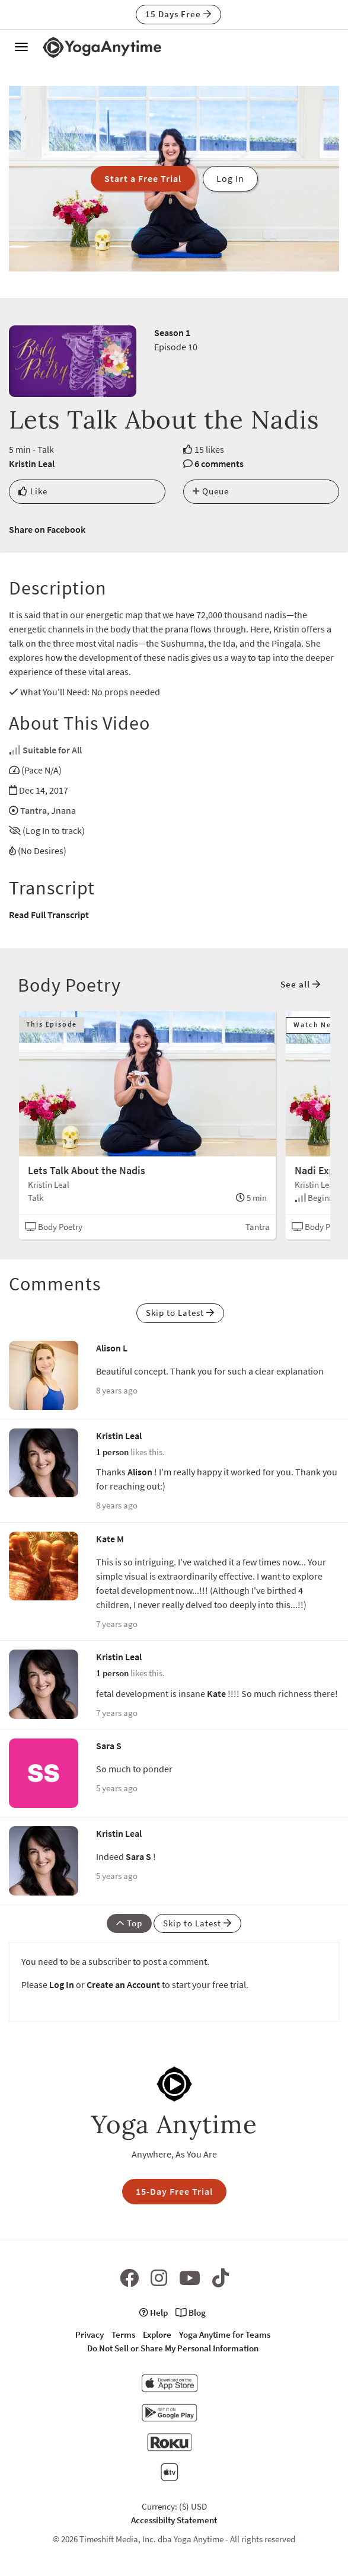  I want to click on 6 comments, so click(219, 463).